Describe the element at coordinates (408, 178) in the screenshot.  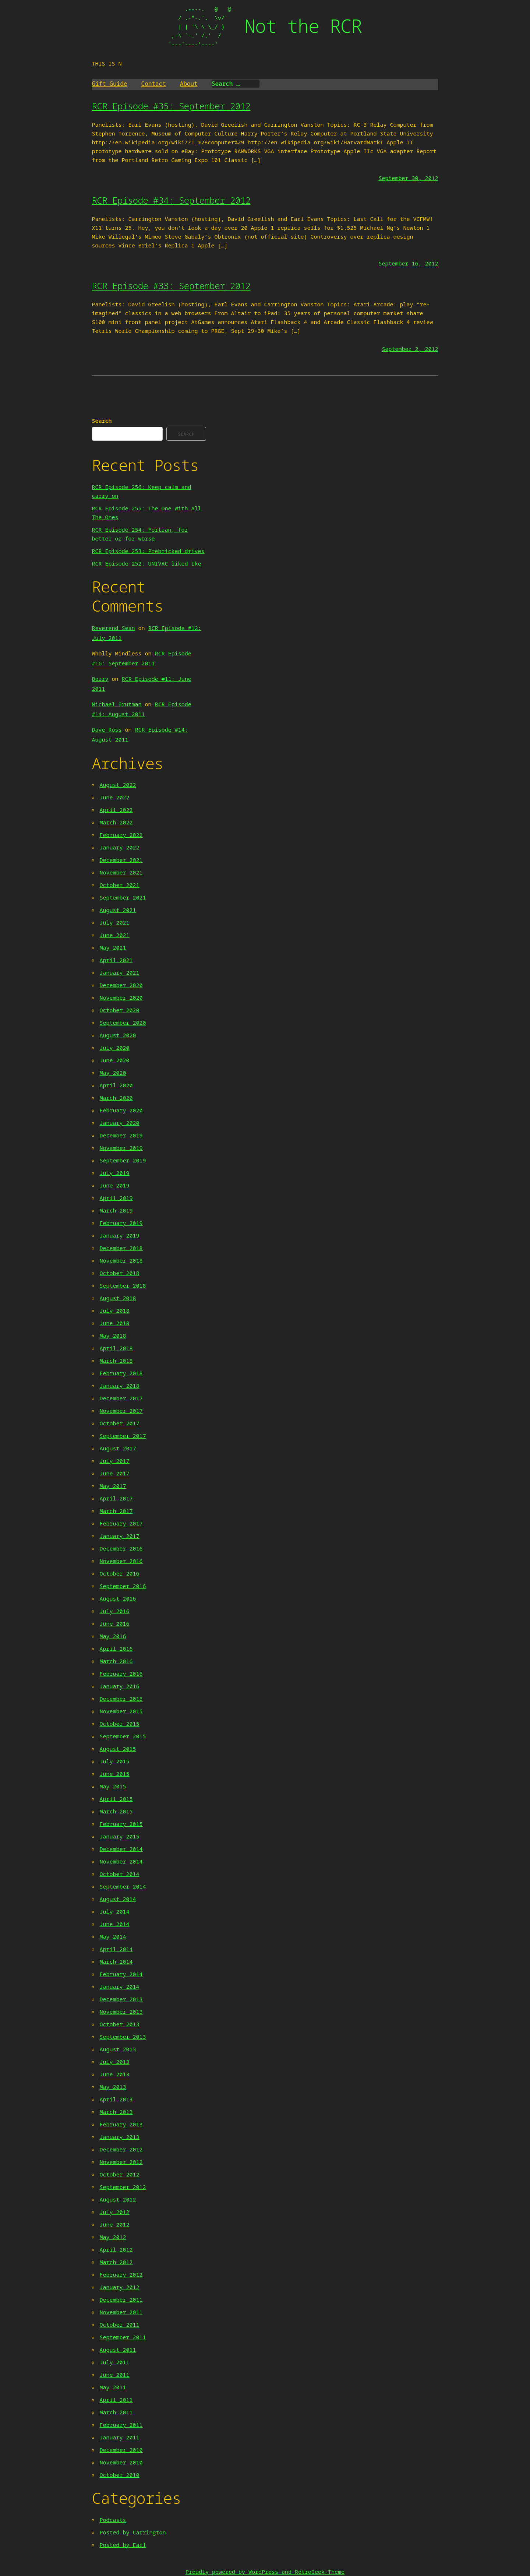
I see `September 30, 2012` at that location.